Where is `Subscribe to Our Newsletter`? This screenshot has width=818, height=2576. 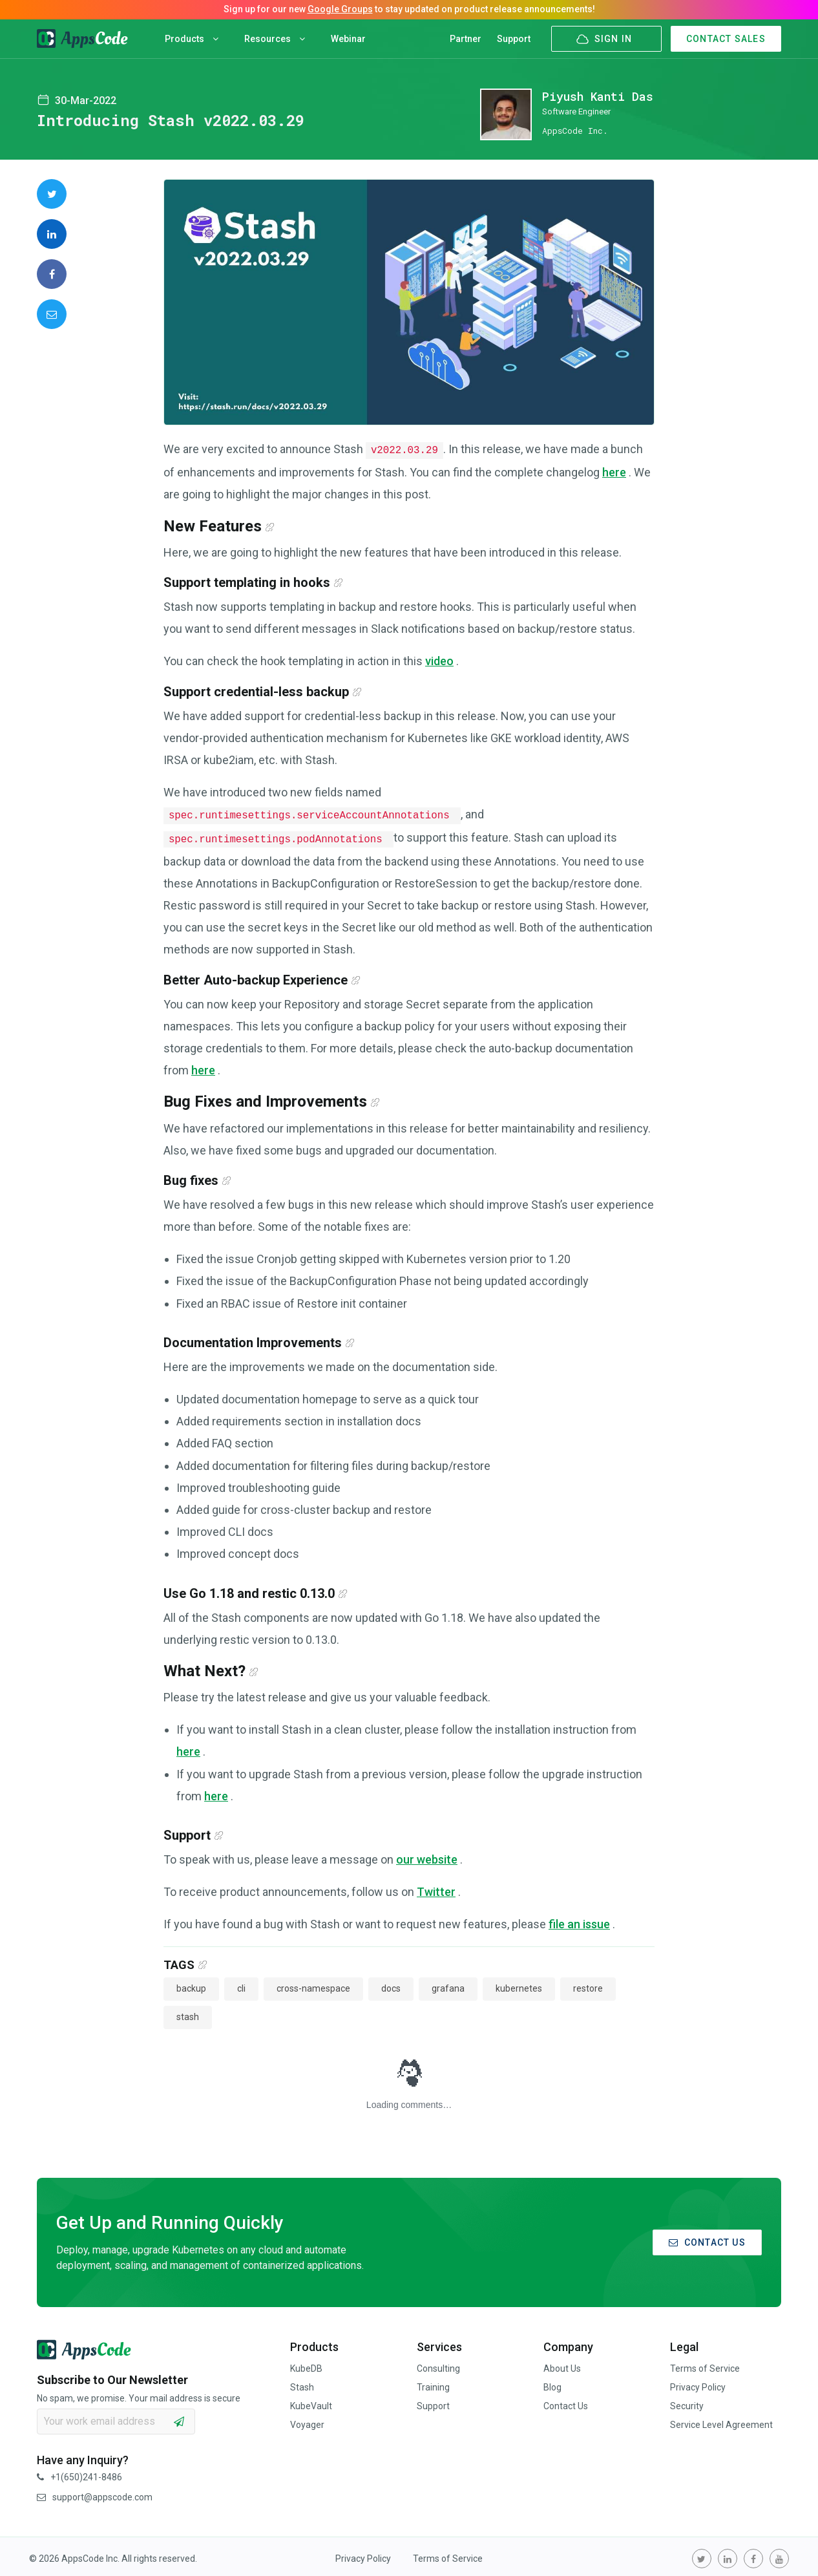 Subscribe to Our Newsletter is located at coordinates (112, 2376).